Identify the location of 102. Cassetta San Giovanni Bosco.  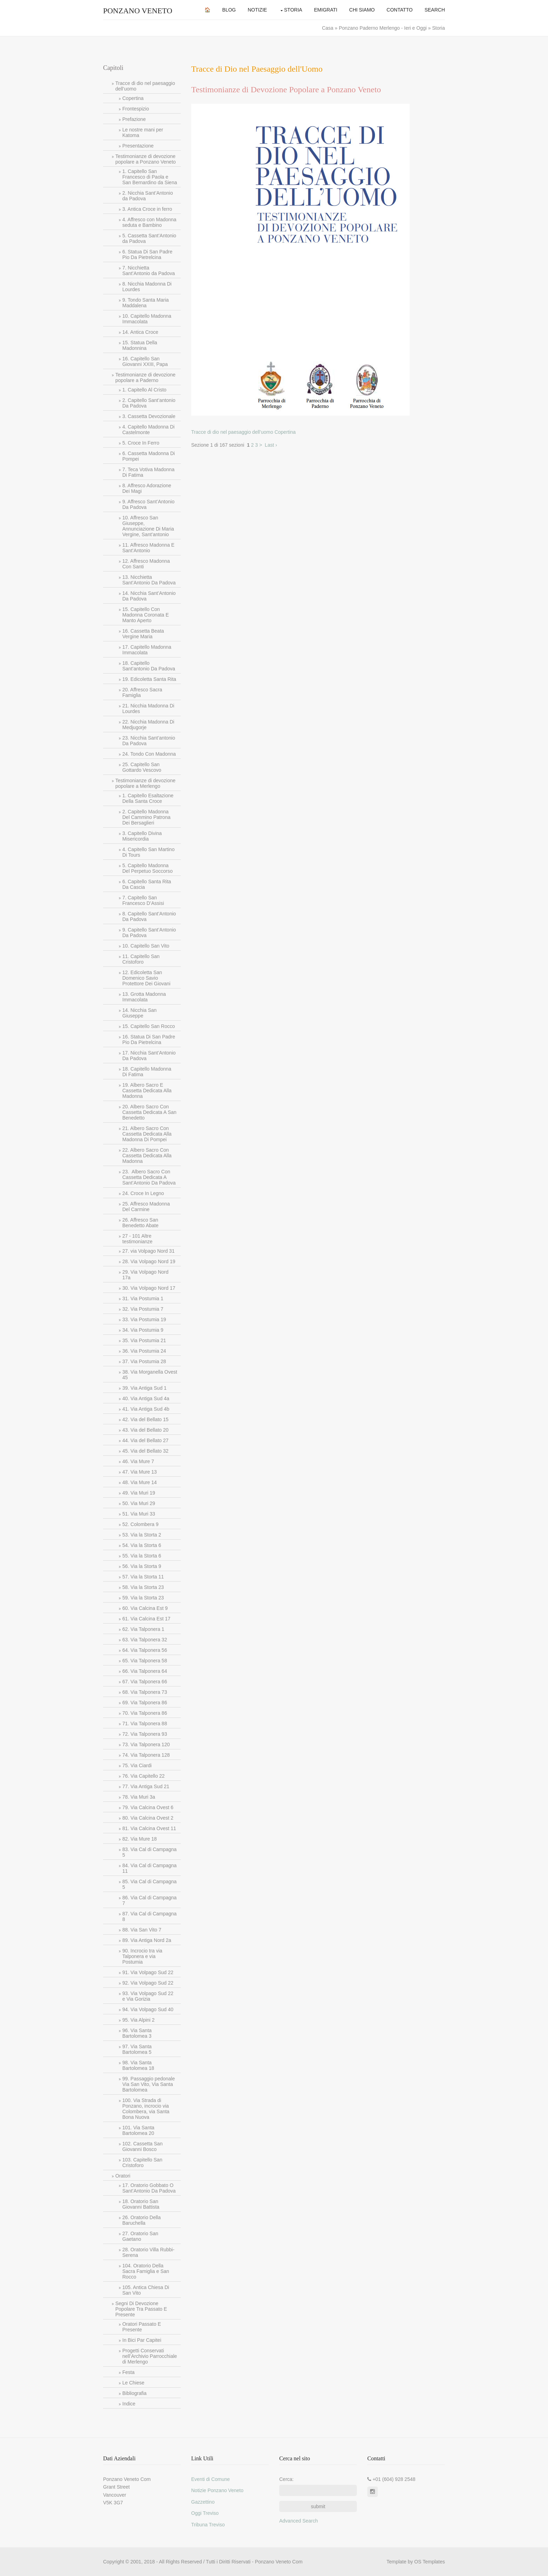
(142, 2146).